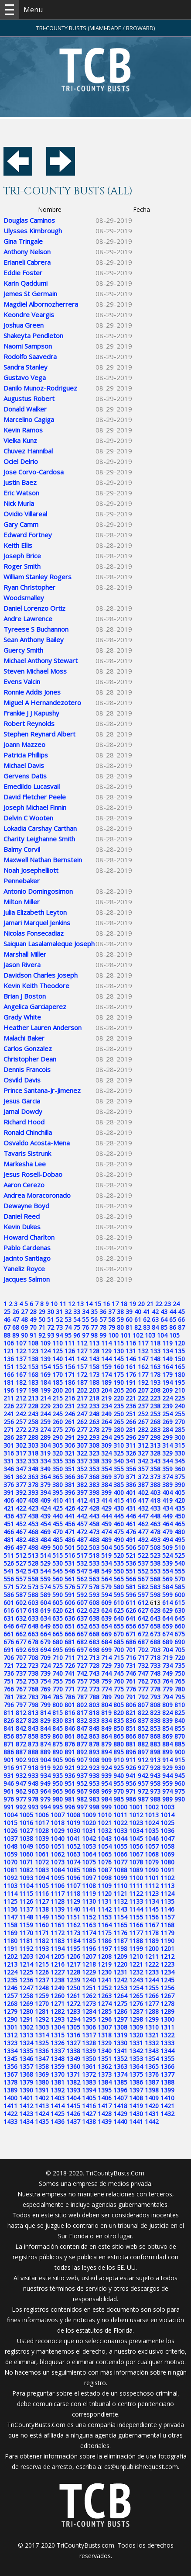  I want to click on 941, so click(131, 1775).